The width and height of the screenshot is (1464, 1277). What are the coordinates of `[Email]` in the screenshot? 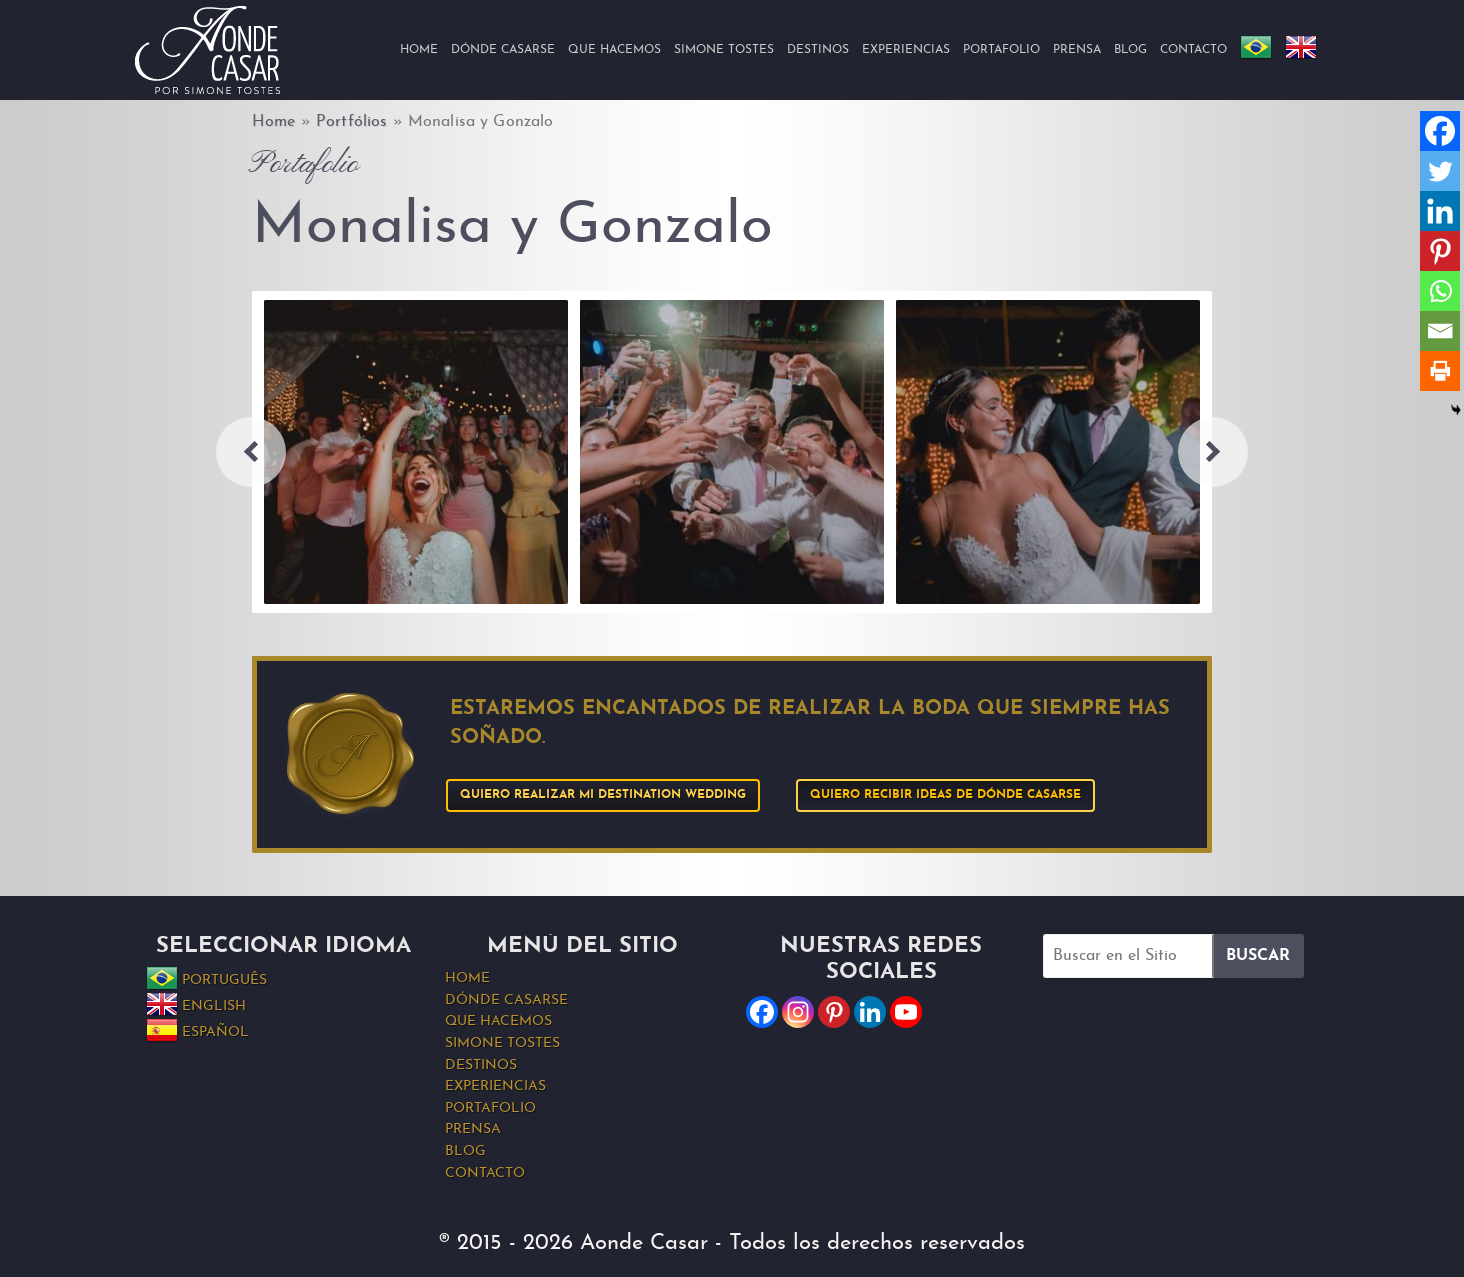 It's located at (1440, 331).